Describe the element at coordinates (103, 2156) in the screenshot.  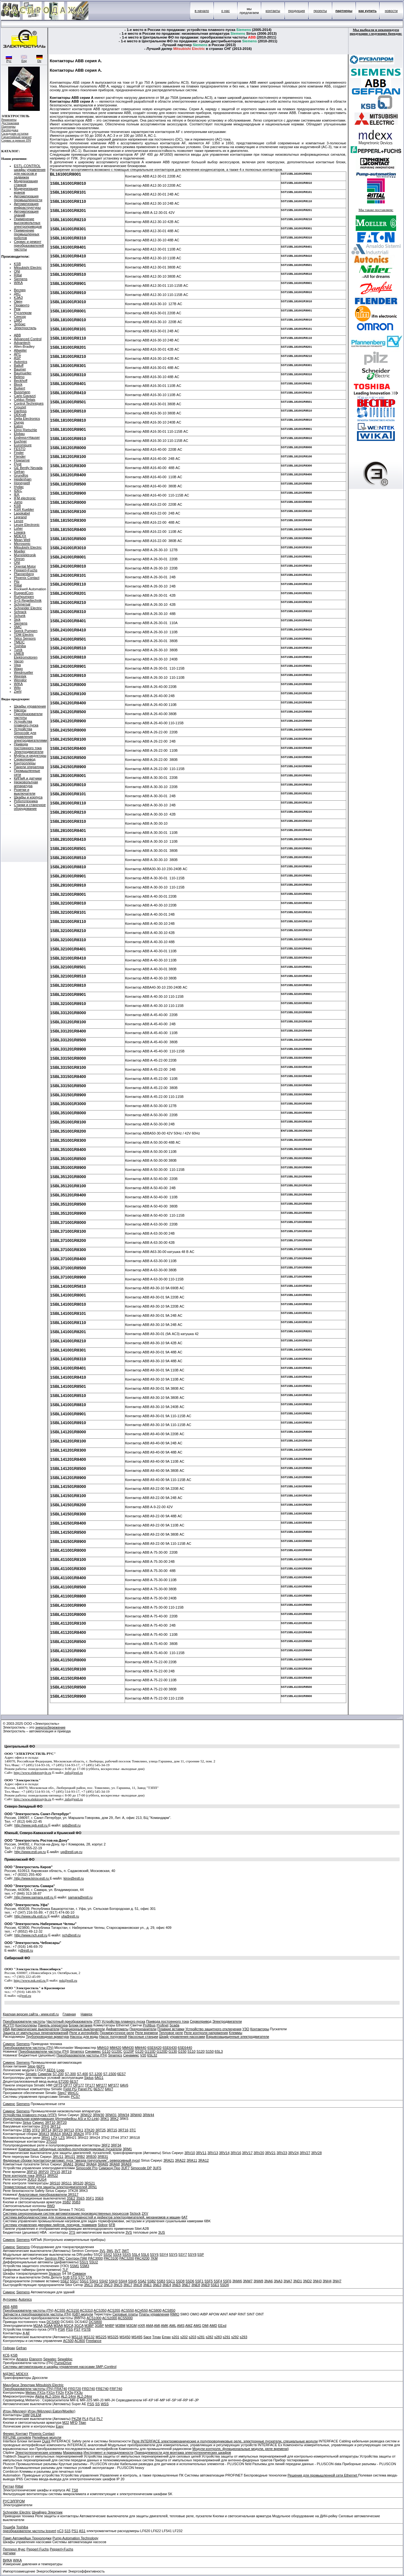
I see `3RB31` at that location.